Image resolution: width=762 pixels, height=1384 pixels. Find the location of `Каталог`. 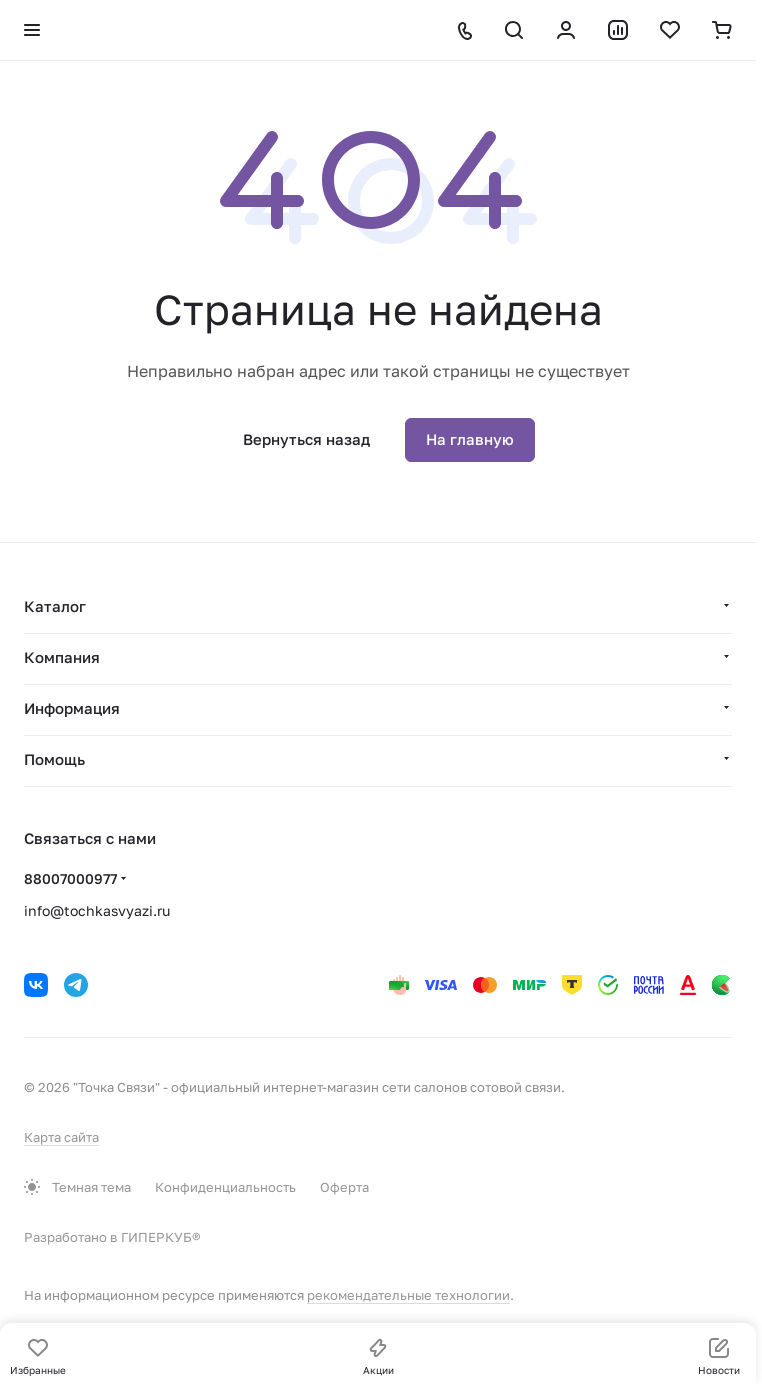

Каталог is located at coordinates (55, 606).